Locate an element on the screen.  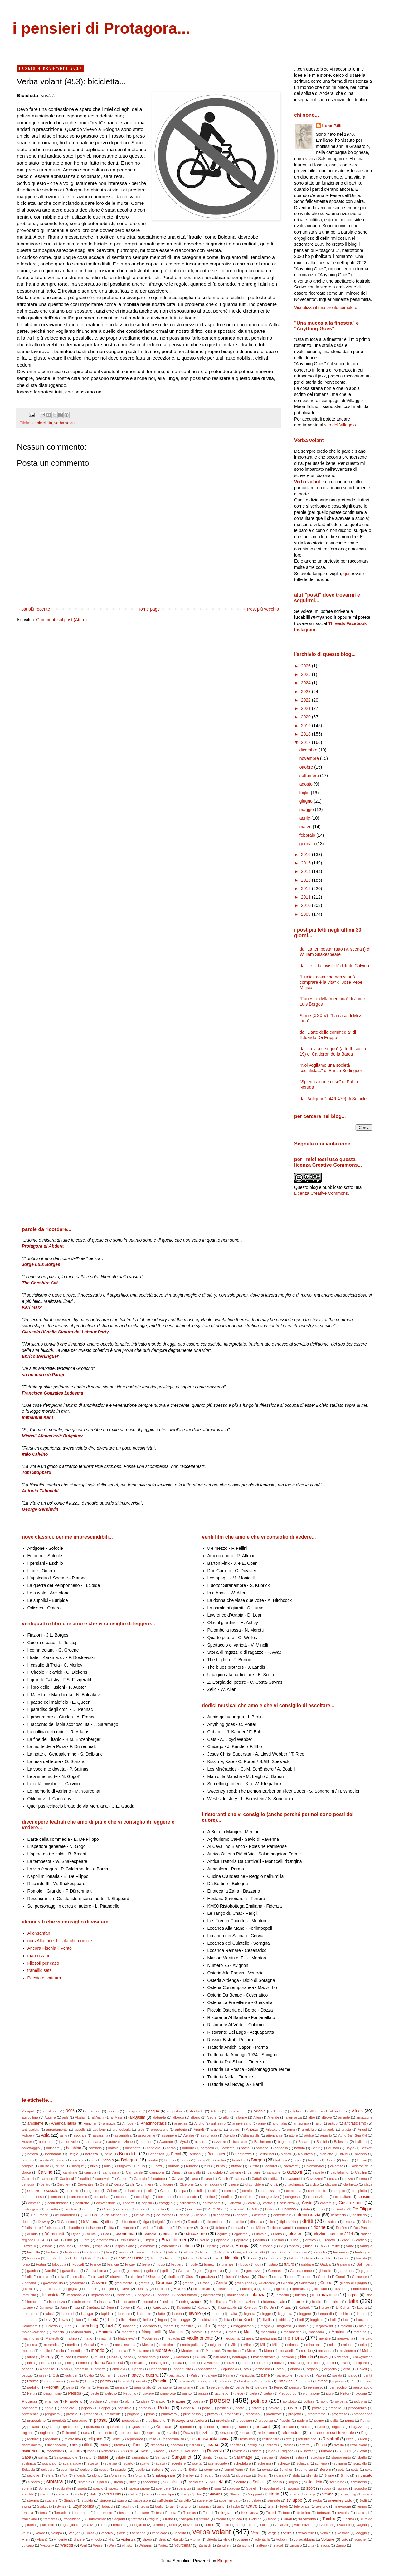
Ingrao is located at coordinates (353, 2295).